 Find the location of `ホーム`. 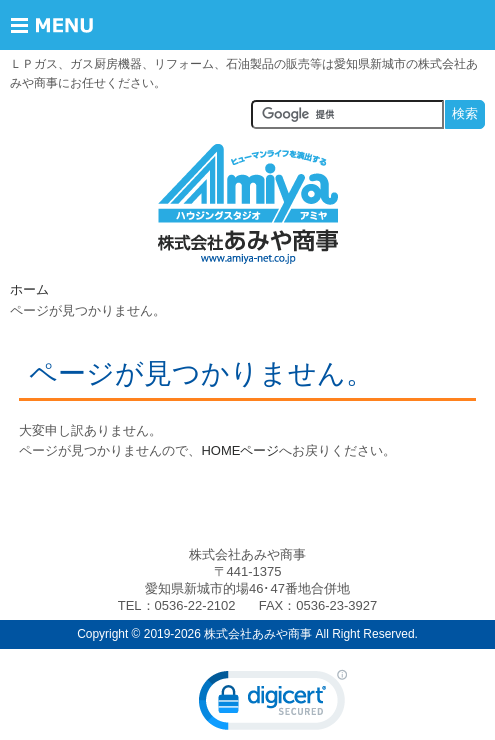

ホーム is located at coordinates (29, 289).